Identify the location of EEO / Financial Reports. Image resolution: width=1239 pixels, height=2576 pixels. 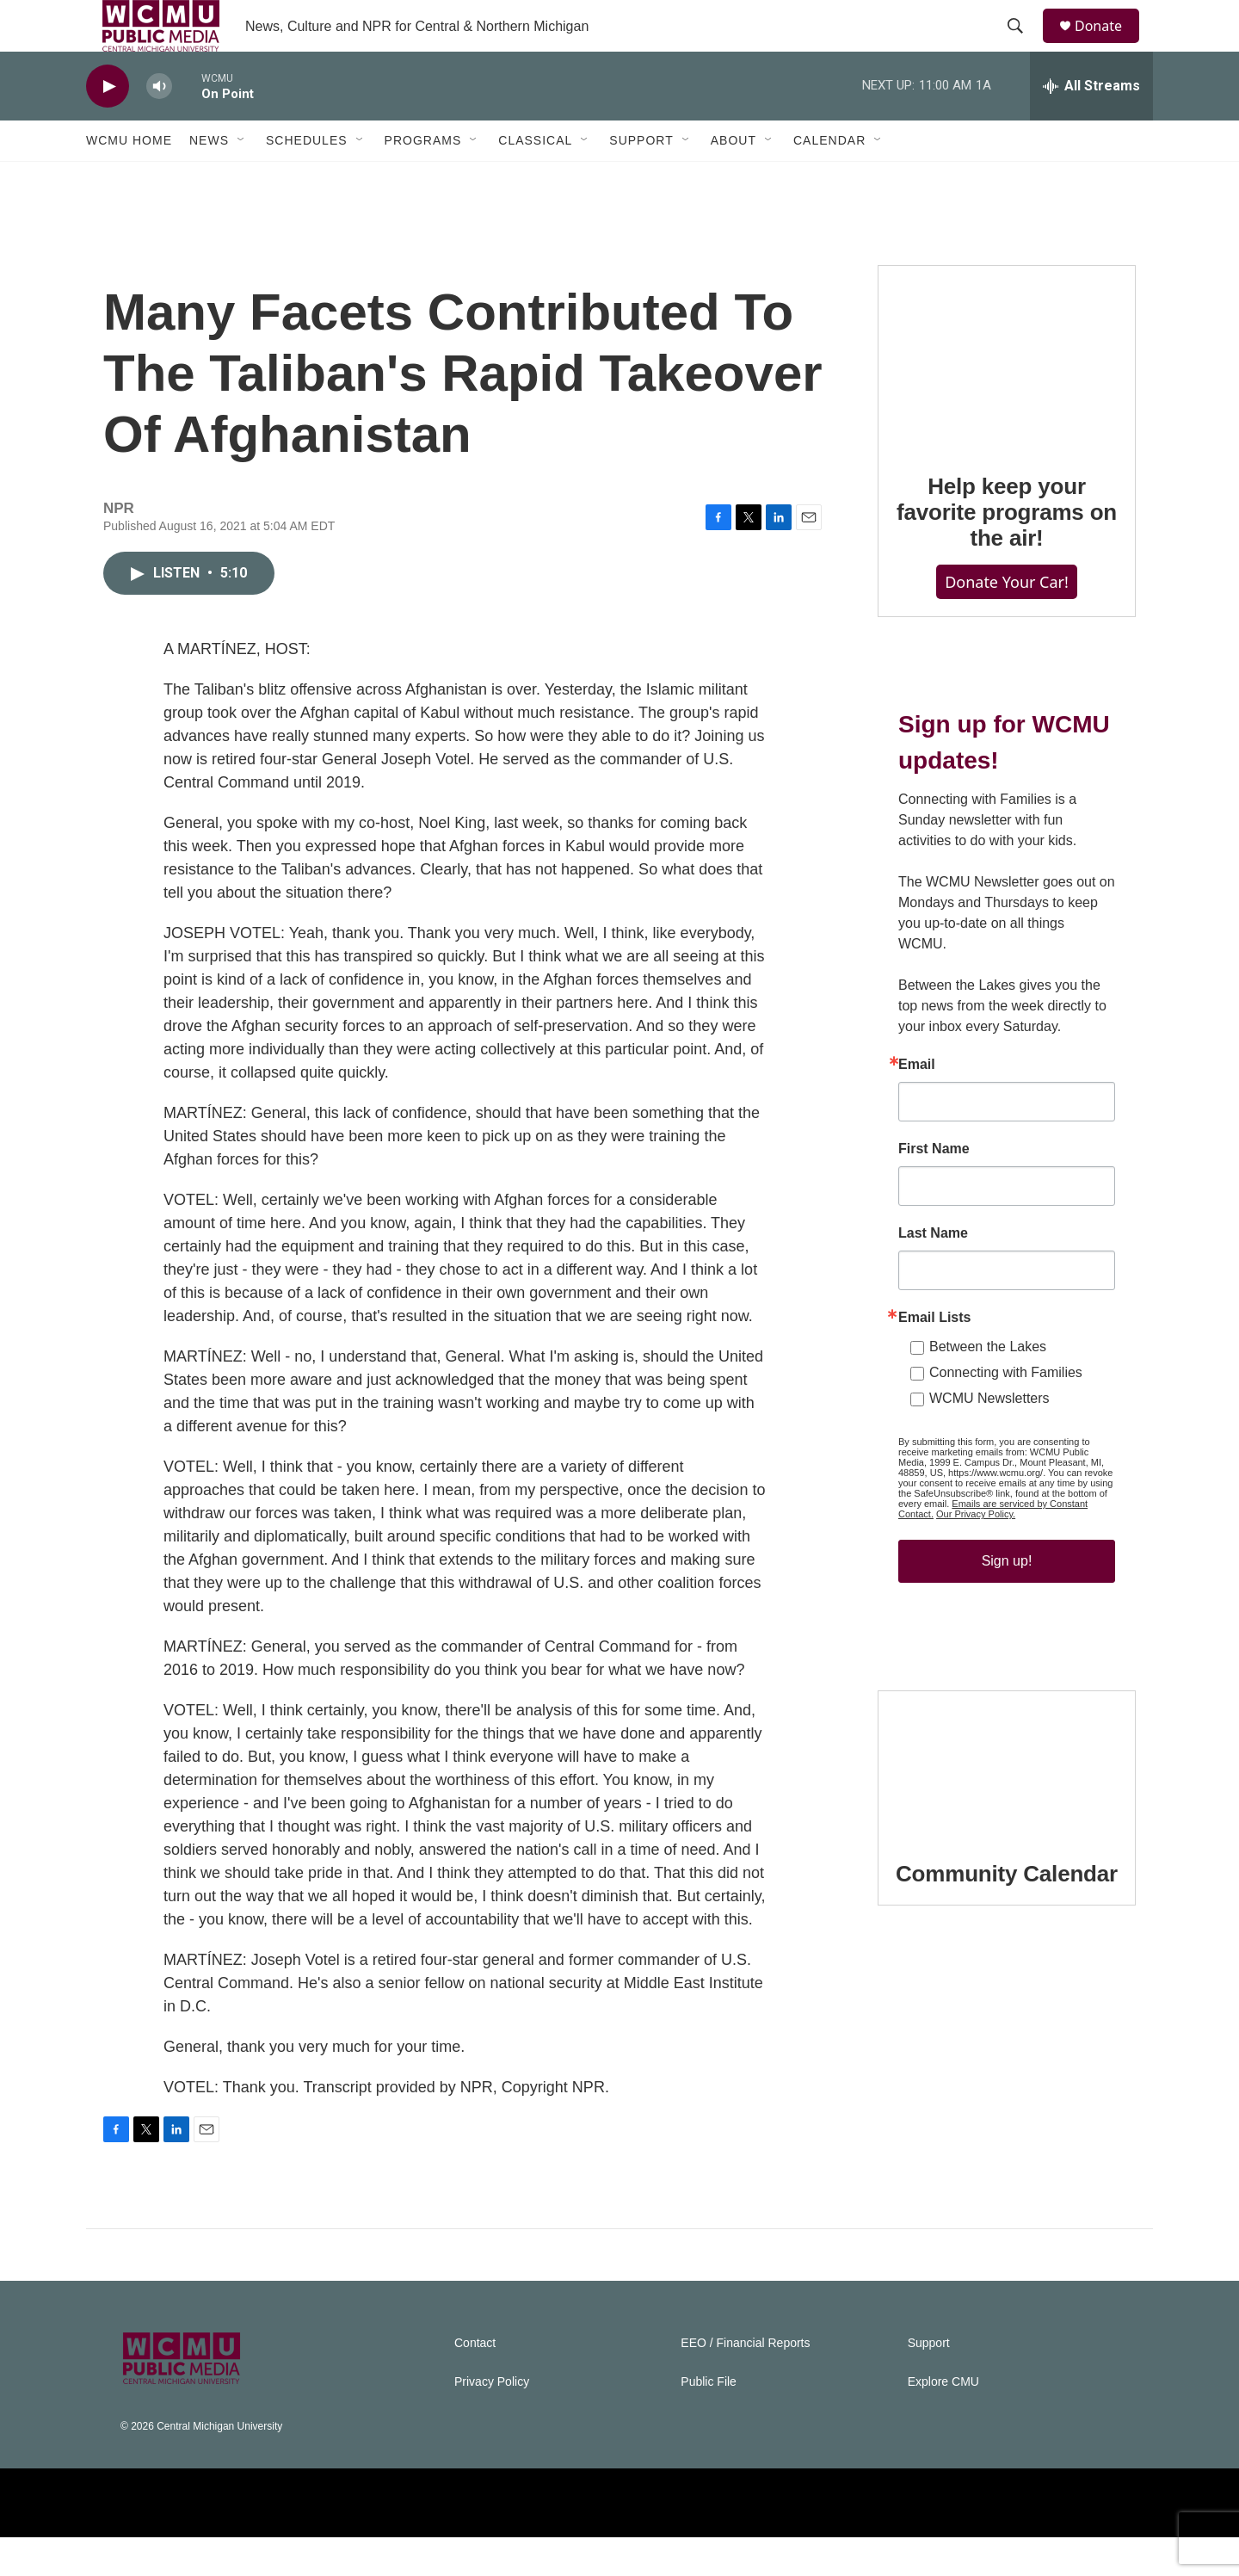
(745, 2381).